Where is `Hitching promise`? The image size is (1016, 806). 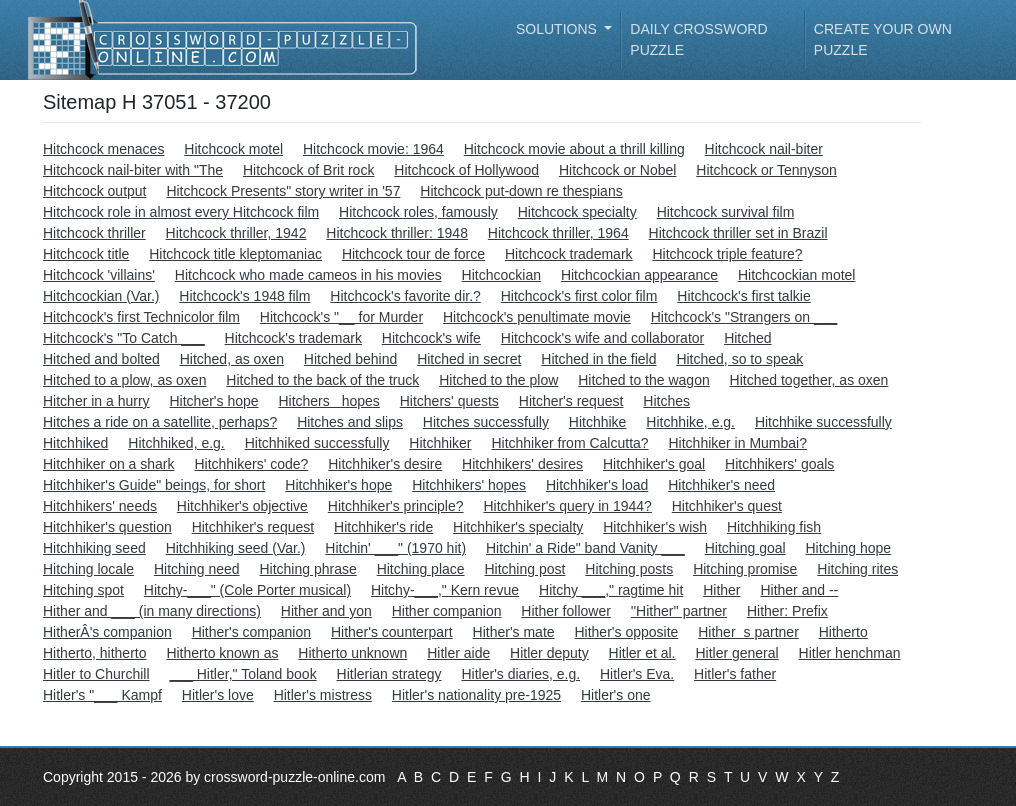
Hitching promise is located at coordinates (745, 569).